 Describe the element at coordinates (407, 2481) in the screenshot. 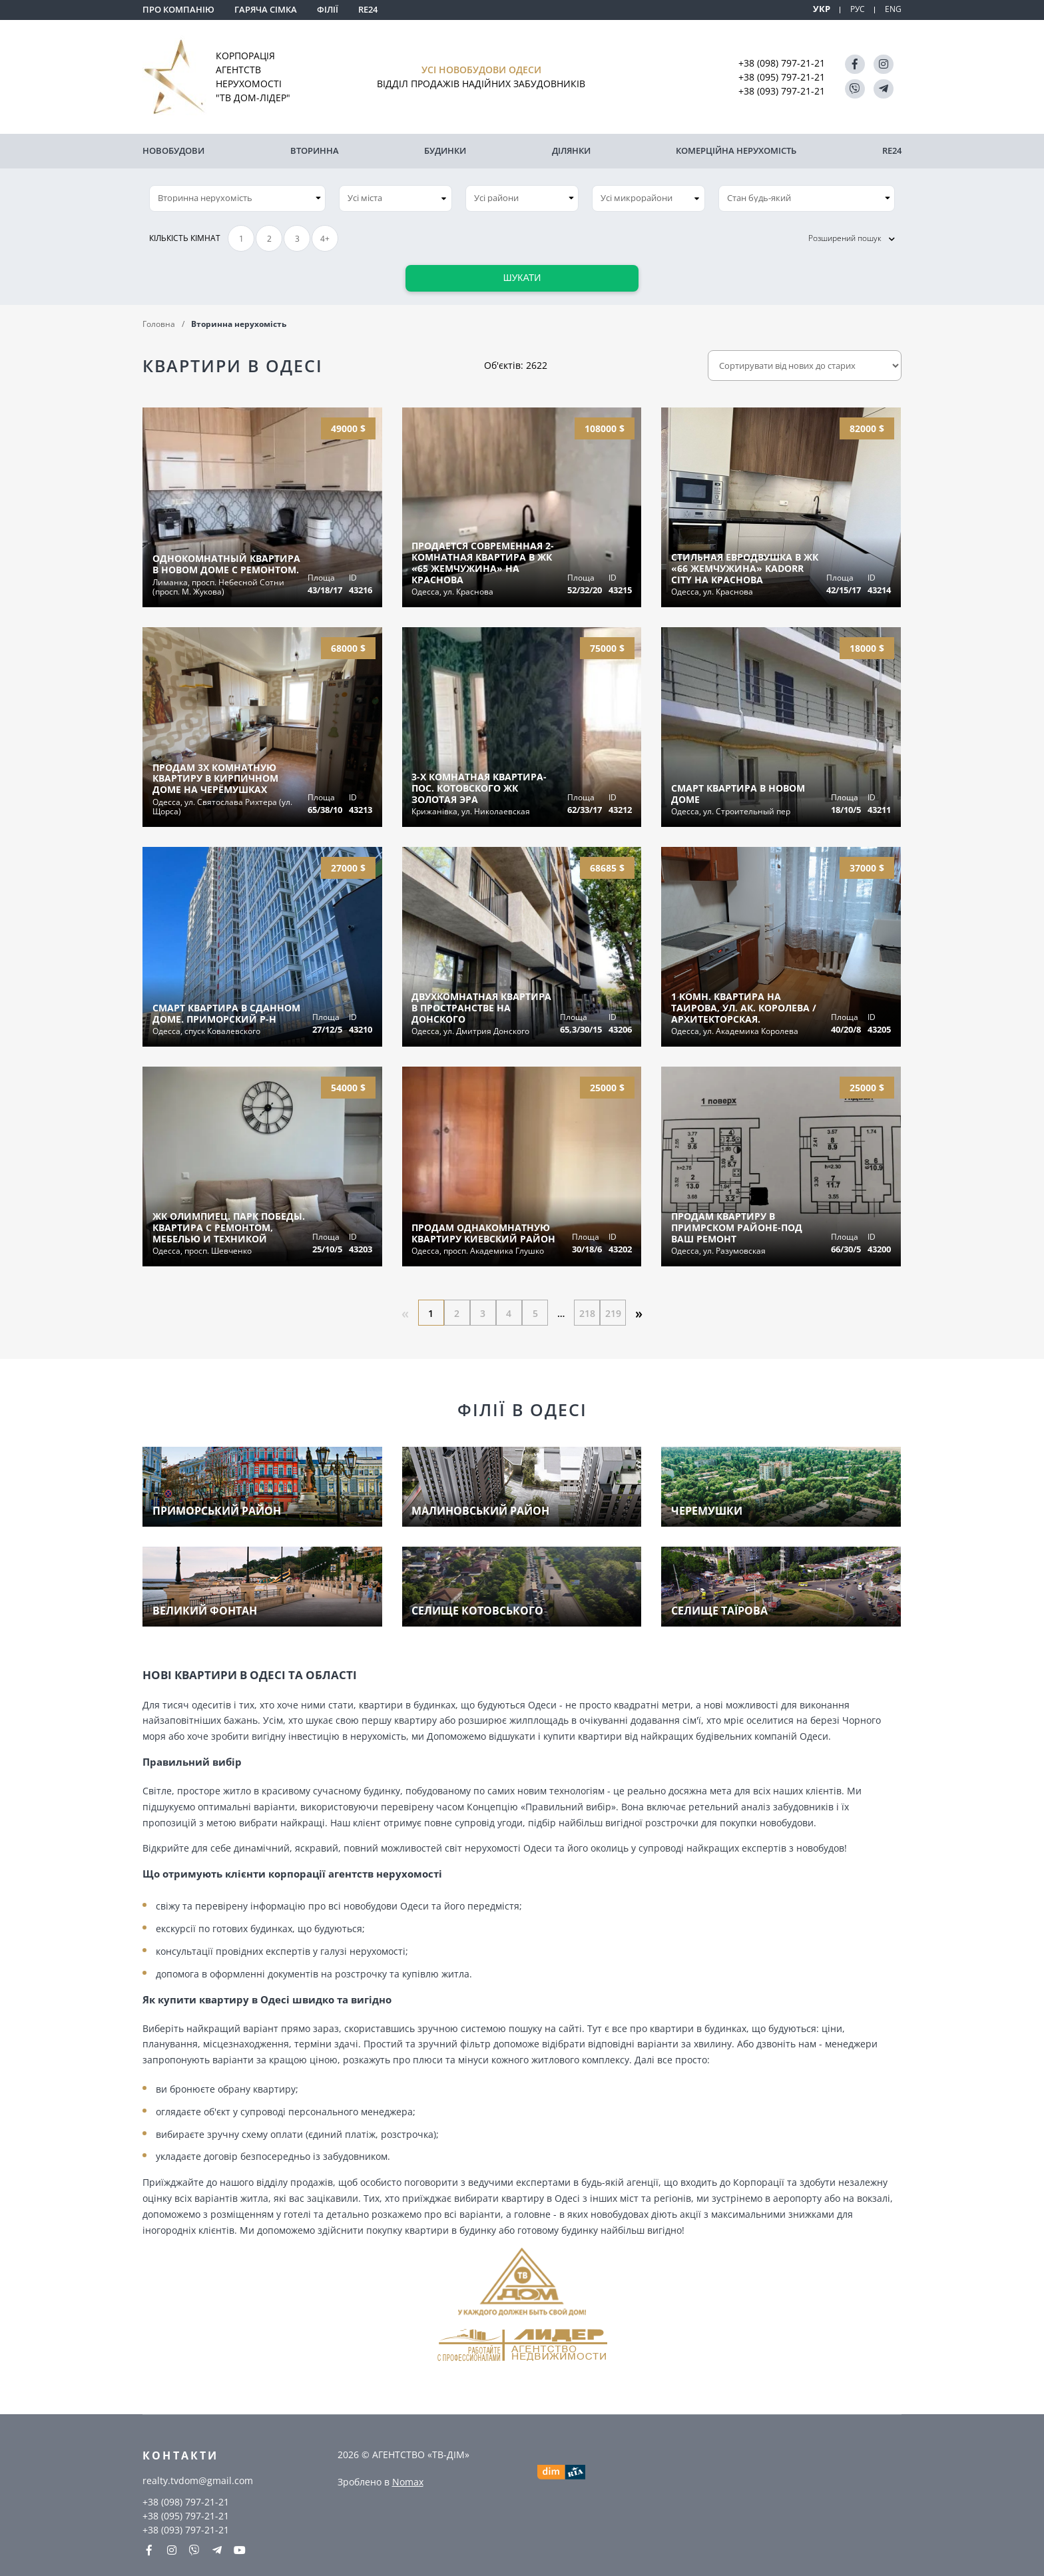

I see `Nomax` at that location.